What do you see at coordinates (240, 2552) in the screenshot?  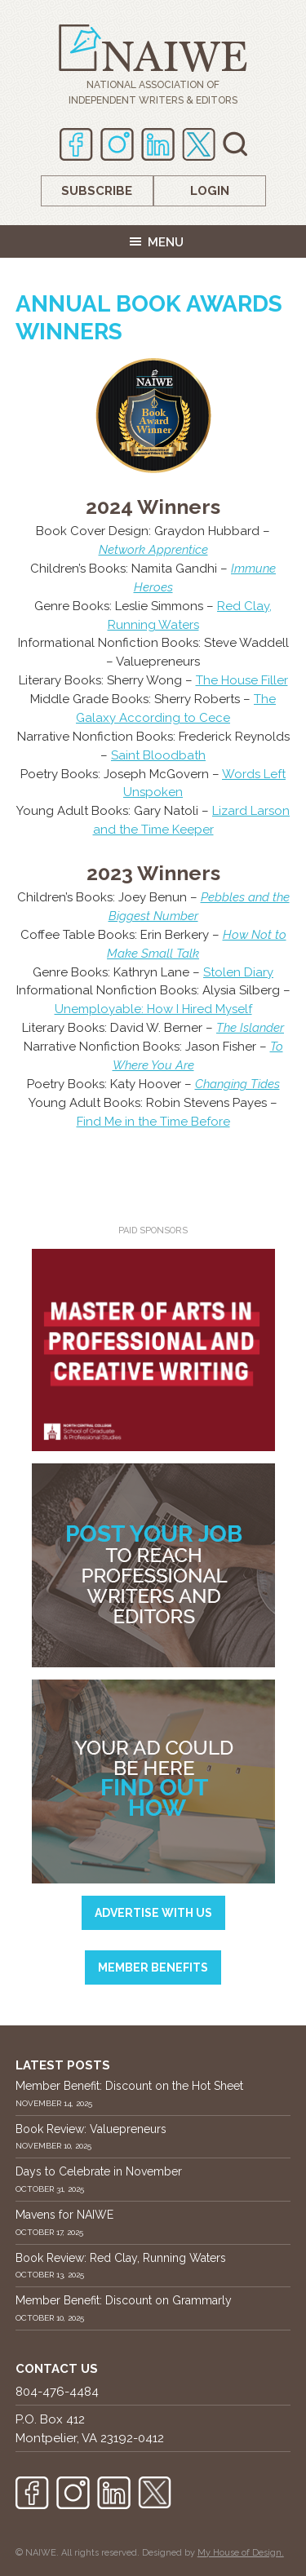 I see `My House of Design.` at bounding box center [240, 2552].